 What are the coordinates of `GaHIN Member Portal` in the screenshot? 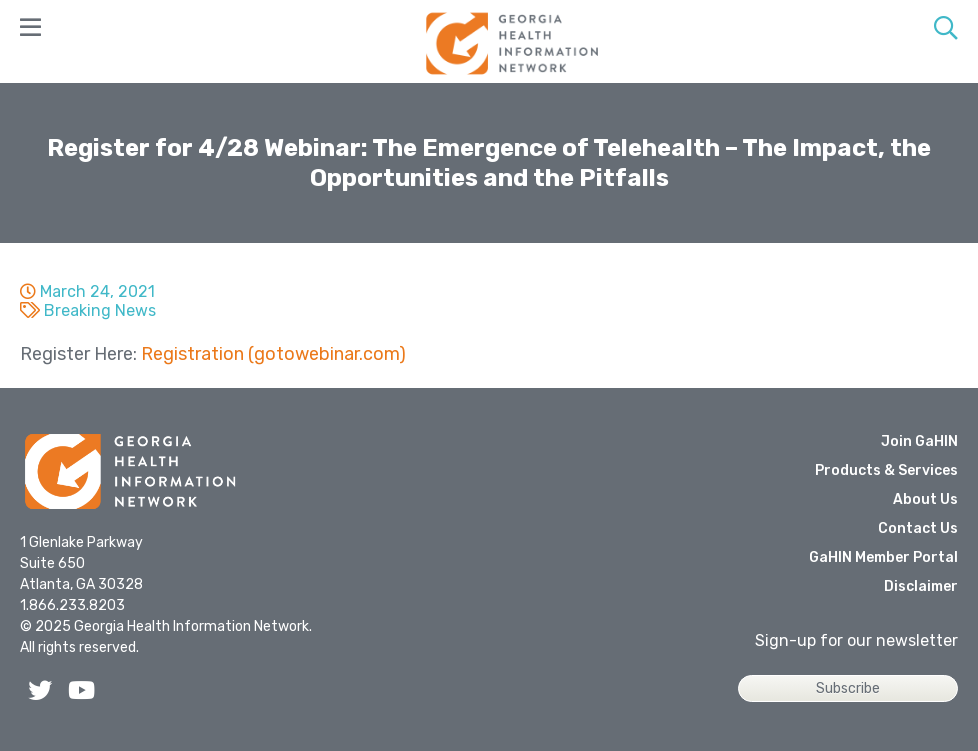 It's located at (883, 557).